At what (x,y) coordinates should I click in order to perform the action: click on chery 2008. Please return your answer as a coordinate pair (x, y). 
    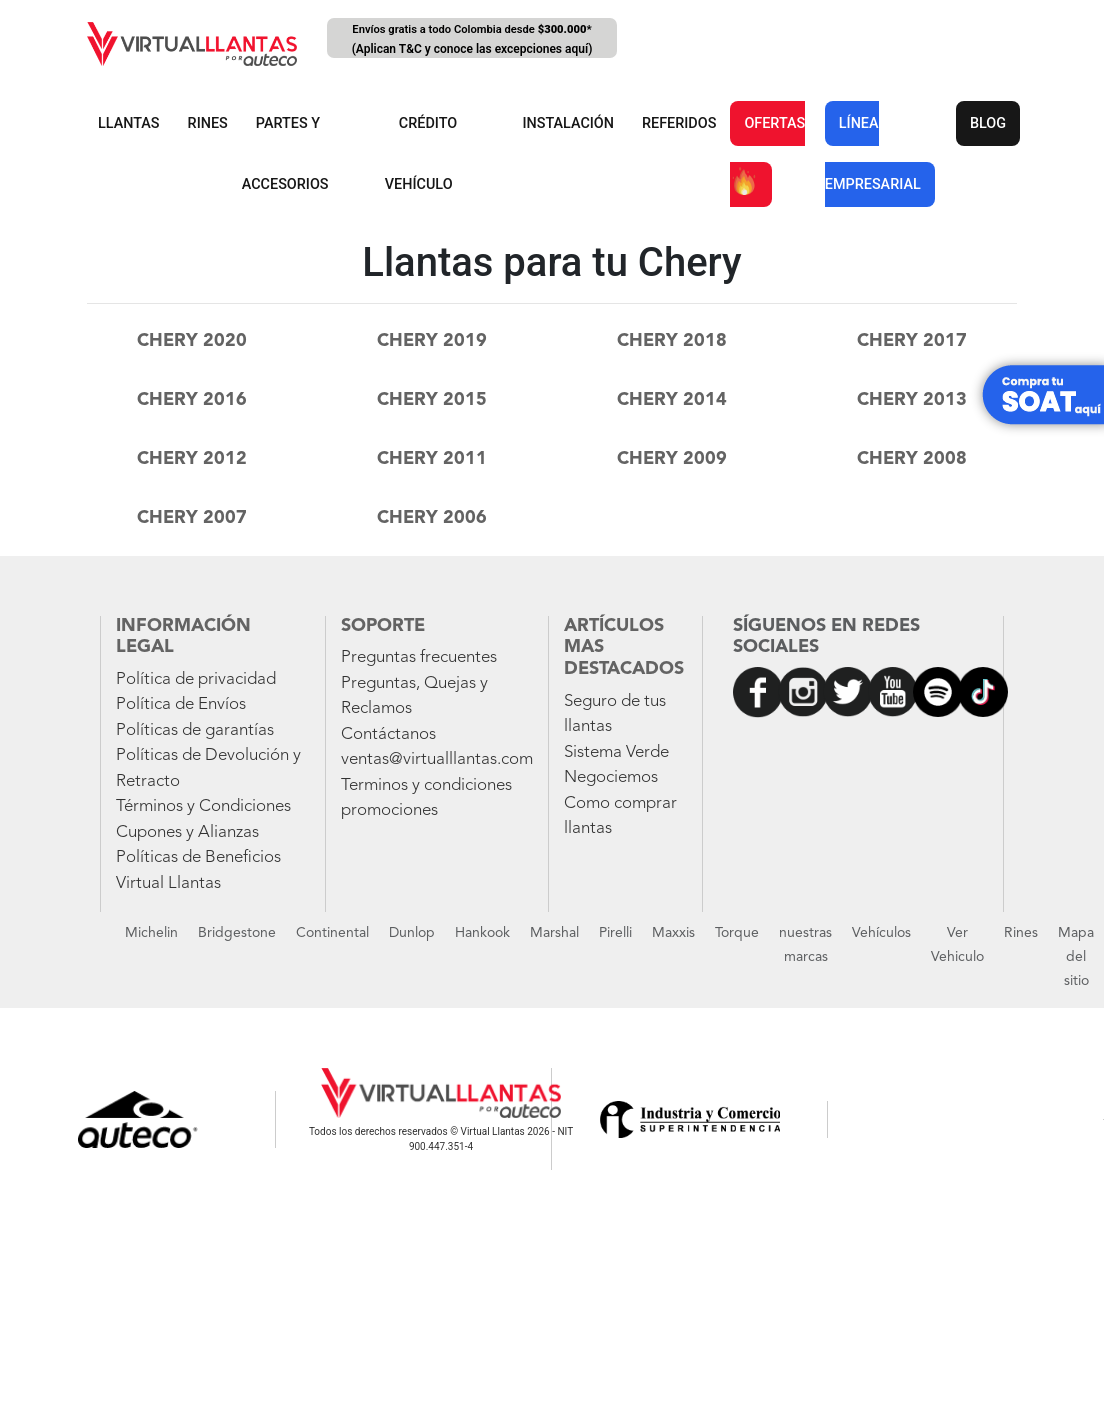
    Looking at the image, I should click on (912, 459).